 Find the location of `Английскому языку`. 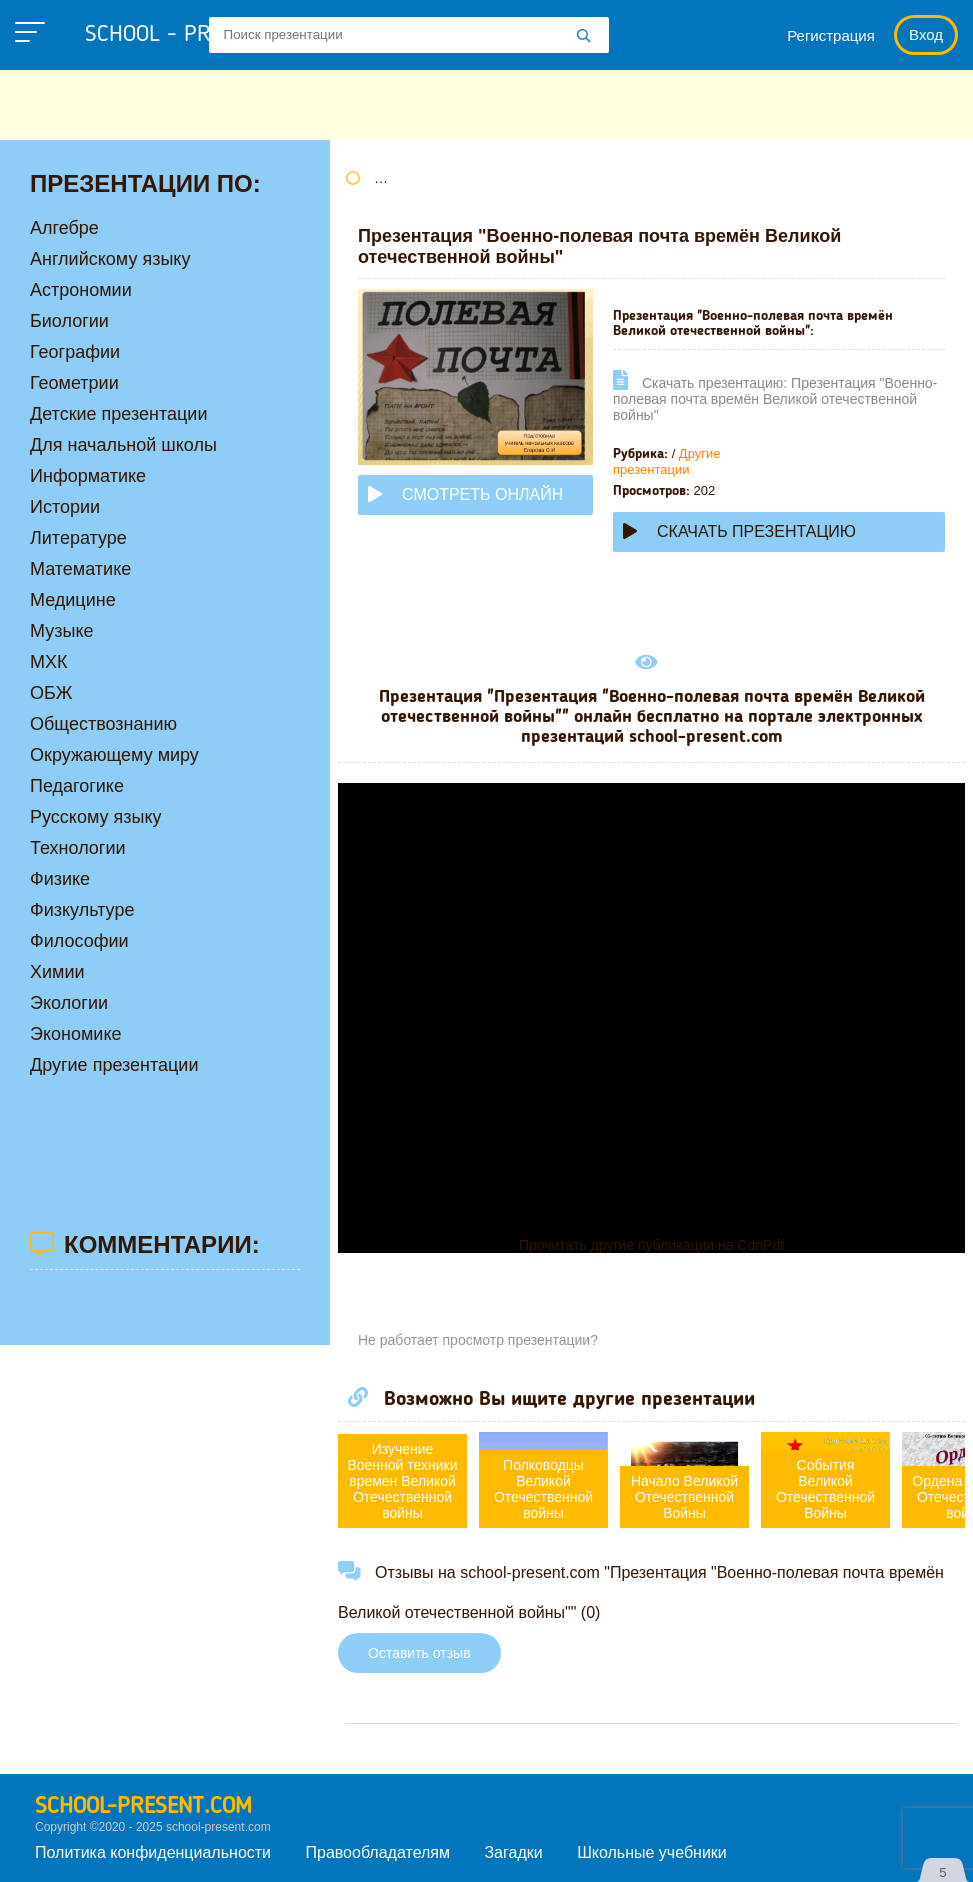

Английскому языку is located at coordinates (110, 259).